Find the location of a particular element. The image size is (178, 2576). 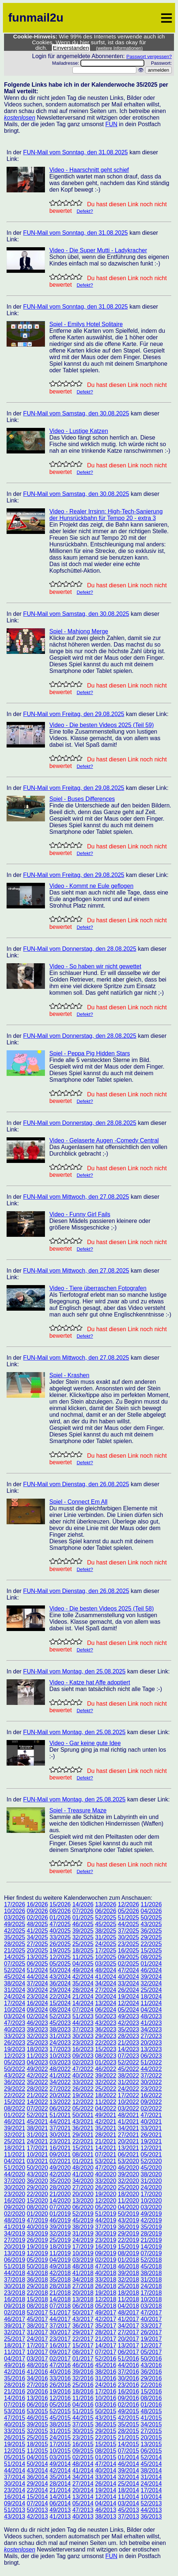

06/2015 is located at coordinates (151, 2451).